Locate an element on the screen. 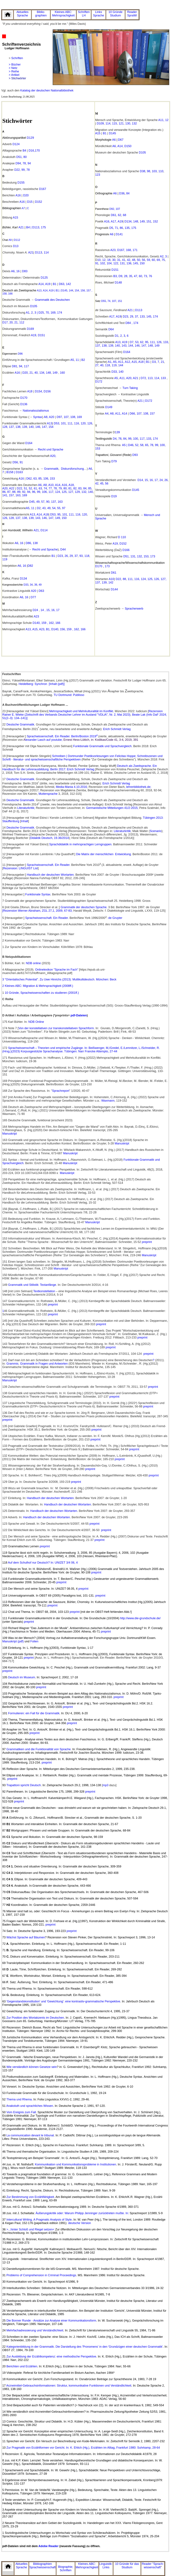 The image size is (175, 2576). D83 is located at coordinates (24, 271).